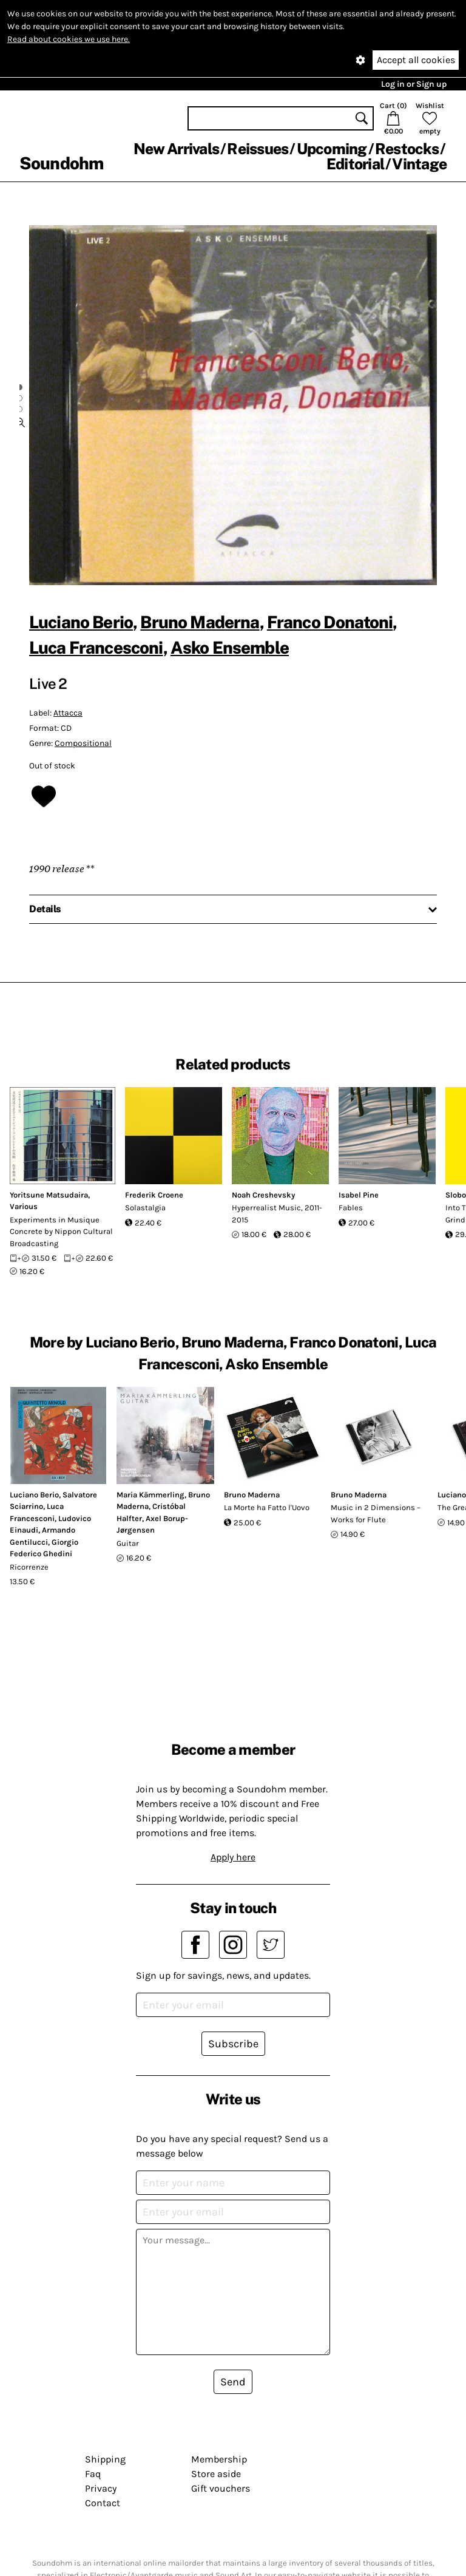 This screenshot has height=2576, width=466. Describe the element at coordinates (150, 1494) in the screenshot. I see `Maria Kämmerling` at that location.